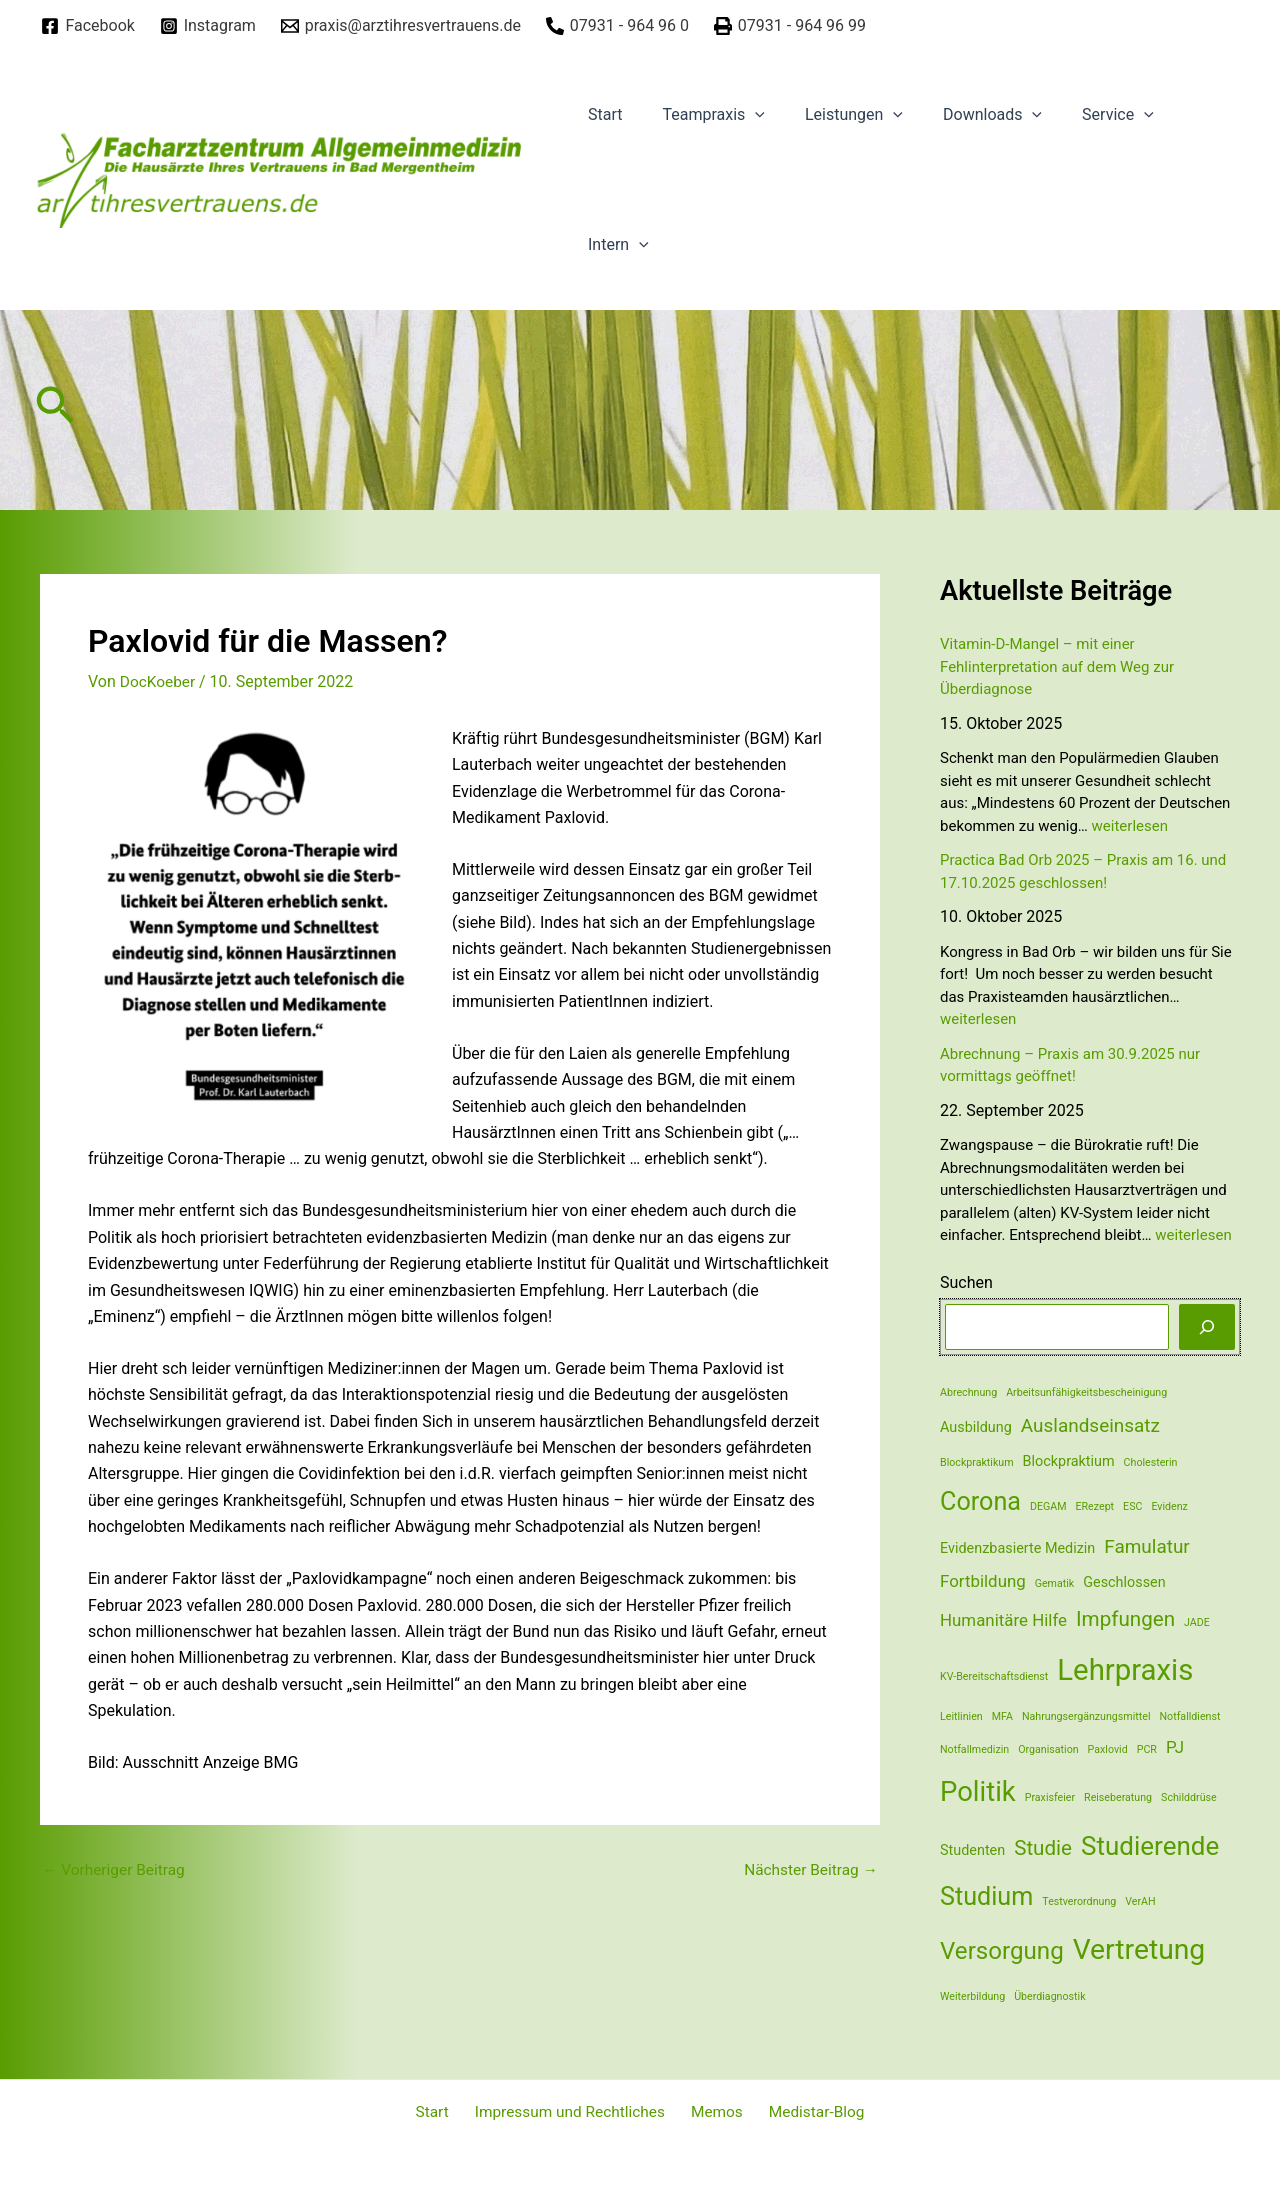 The height and width of the screenshot is (2200, 1280). I want to click on VerAH [VerAH (1 Eintrag)], so click(1140, 1901).